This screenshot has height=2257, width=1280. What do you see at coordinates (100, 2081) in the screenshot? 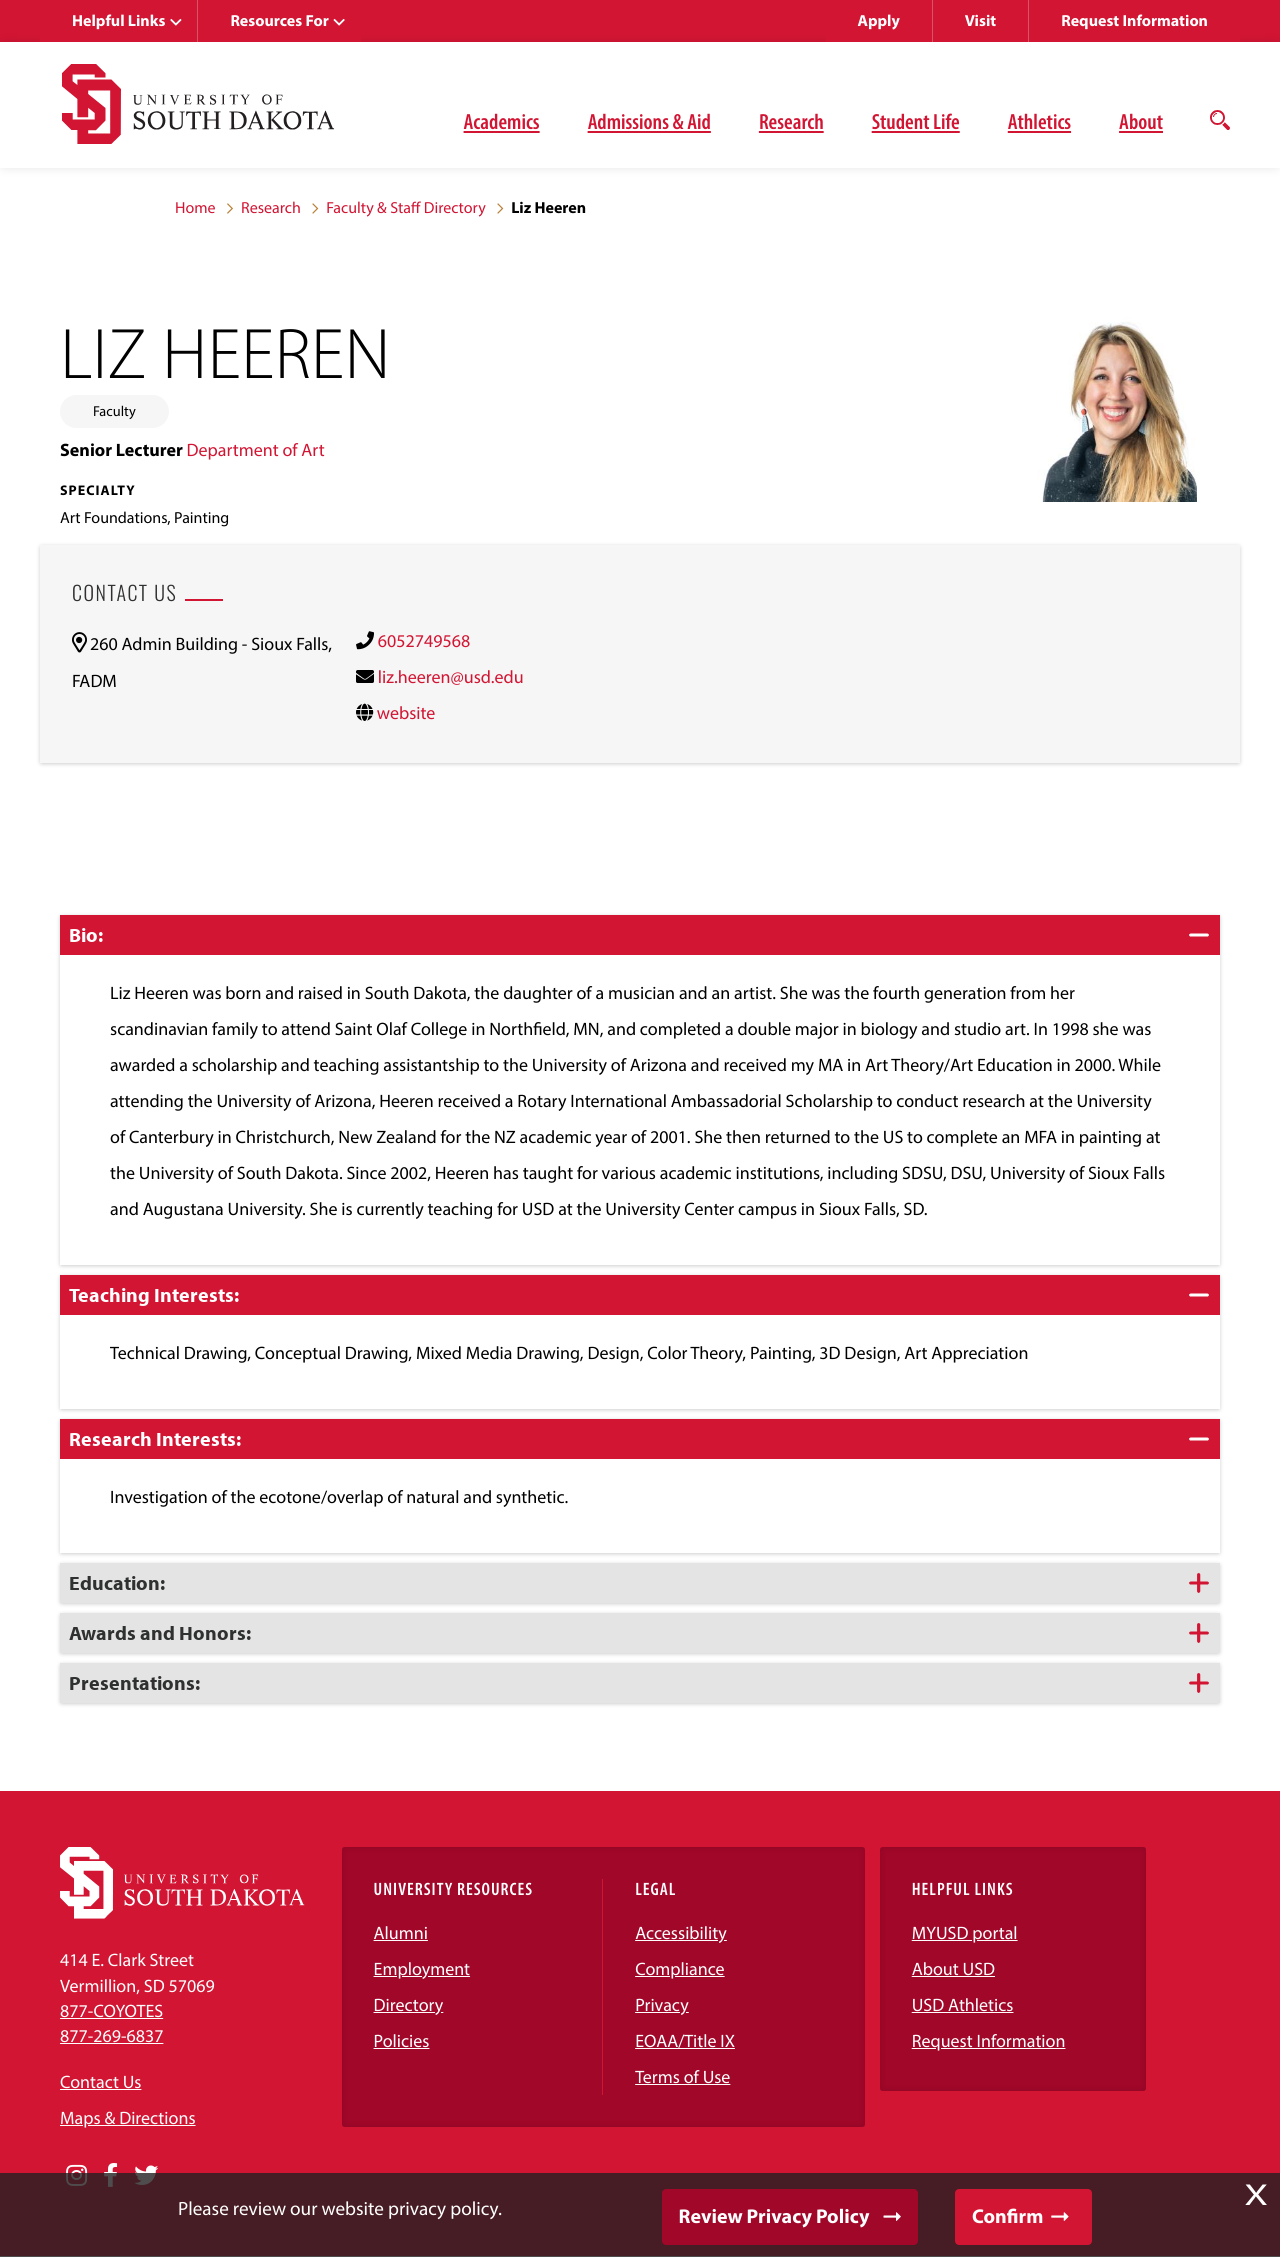
I see `Contact Us` at bounding box center [100, 2081].